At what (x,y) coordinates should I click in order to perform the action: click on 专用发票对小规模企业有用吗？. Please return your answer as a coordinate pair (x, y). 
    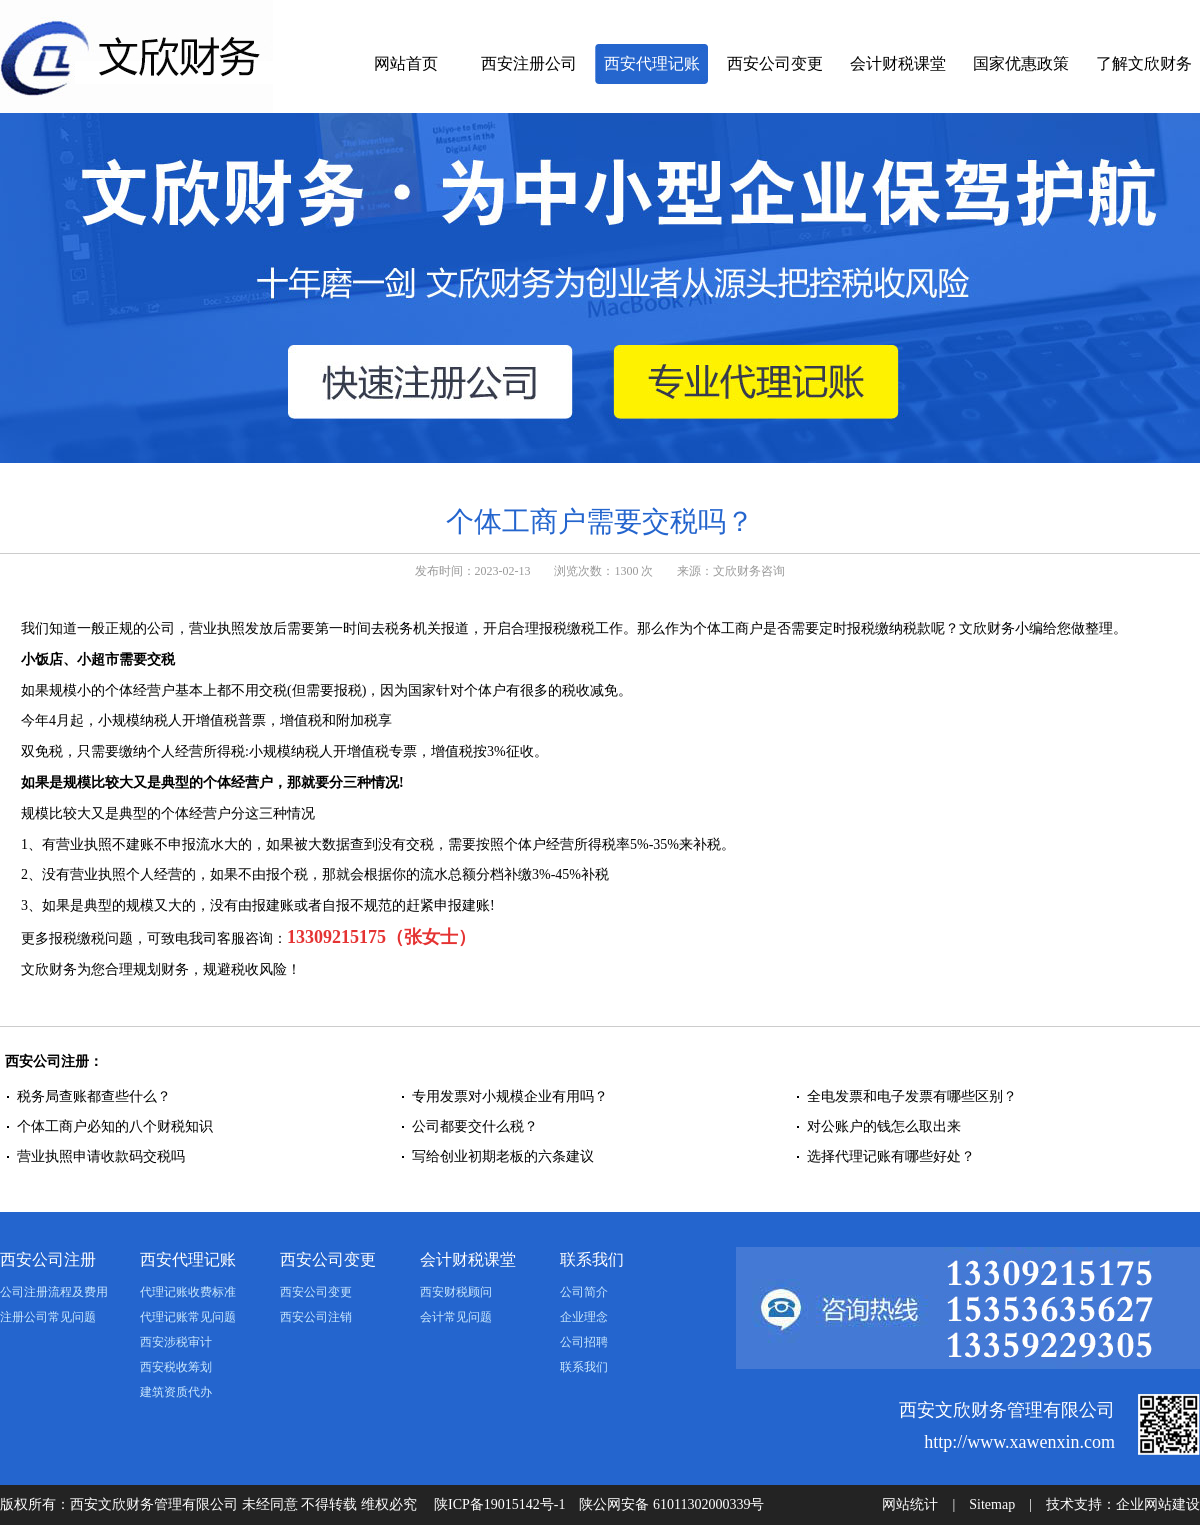
    Looking at the image, I should click on (510, 1096).